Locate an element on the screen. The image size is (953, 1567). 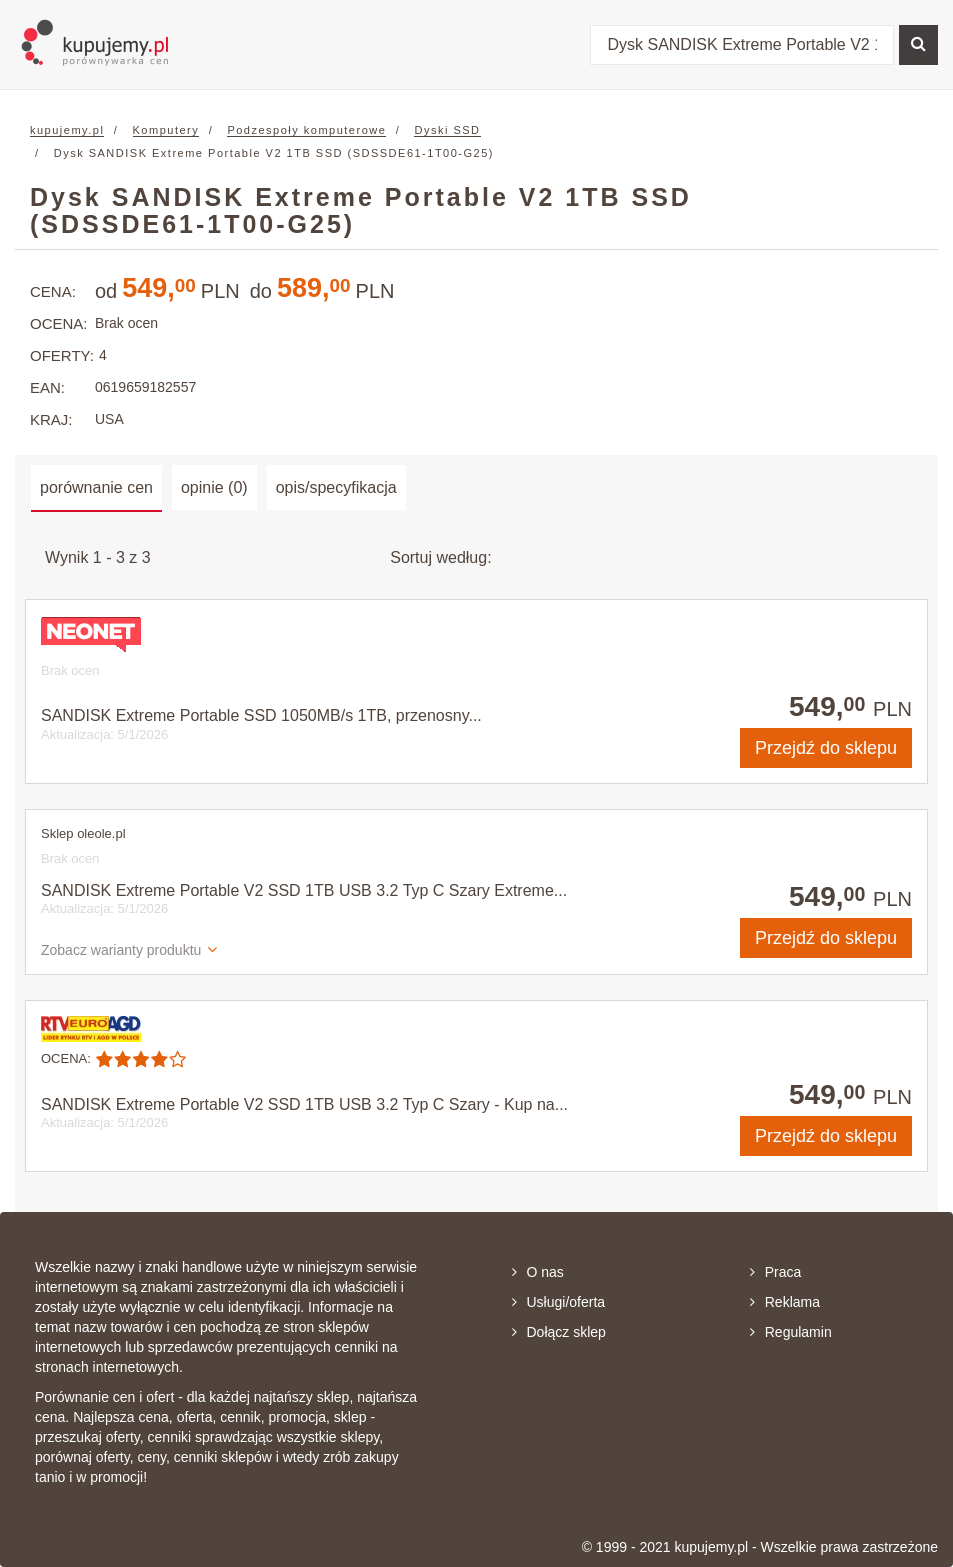
Dyski SSD is located at coordinates (447, 130).